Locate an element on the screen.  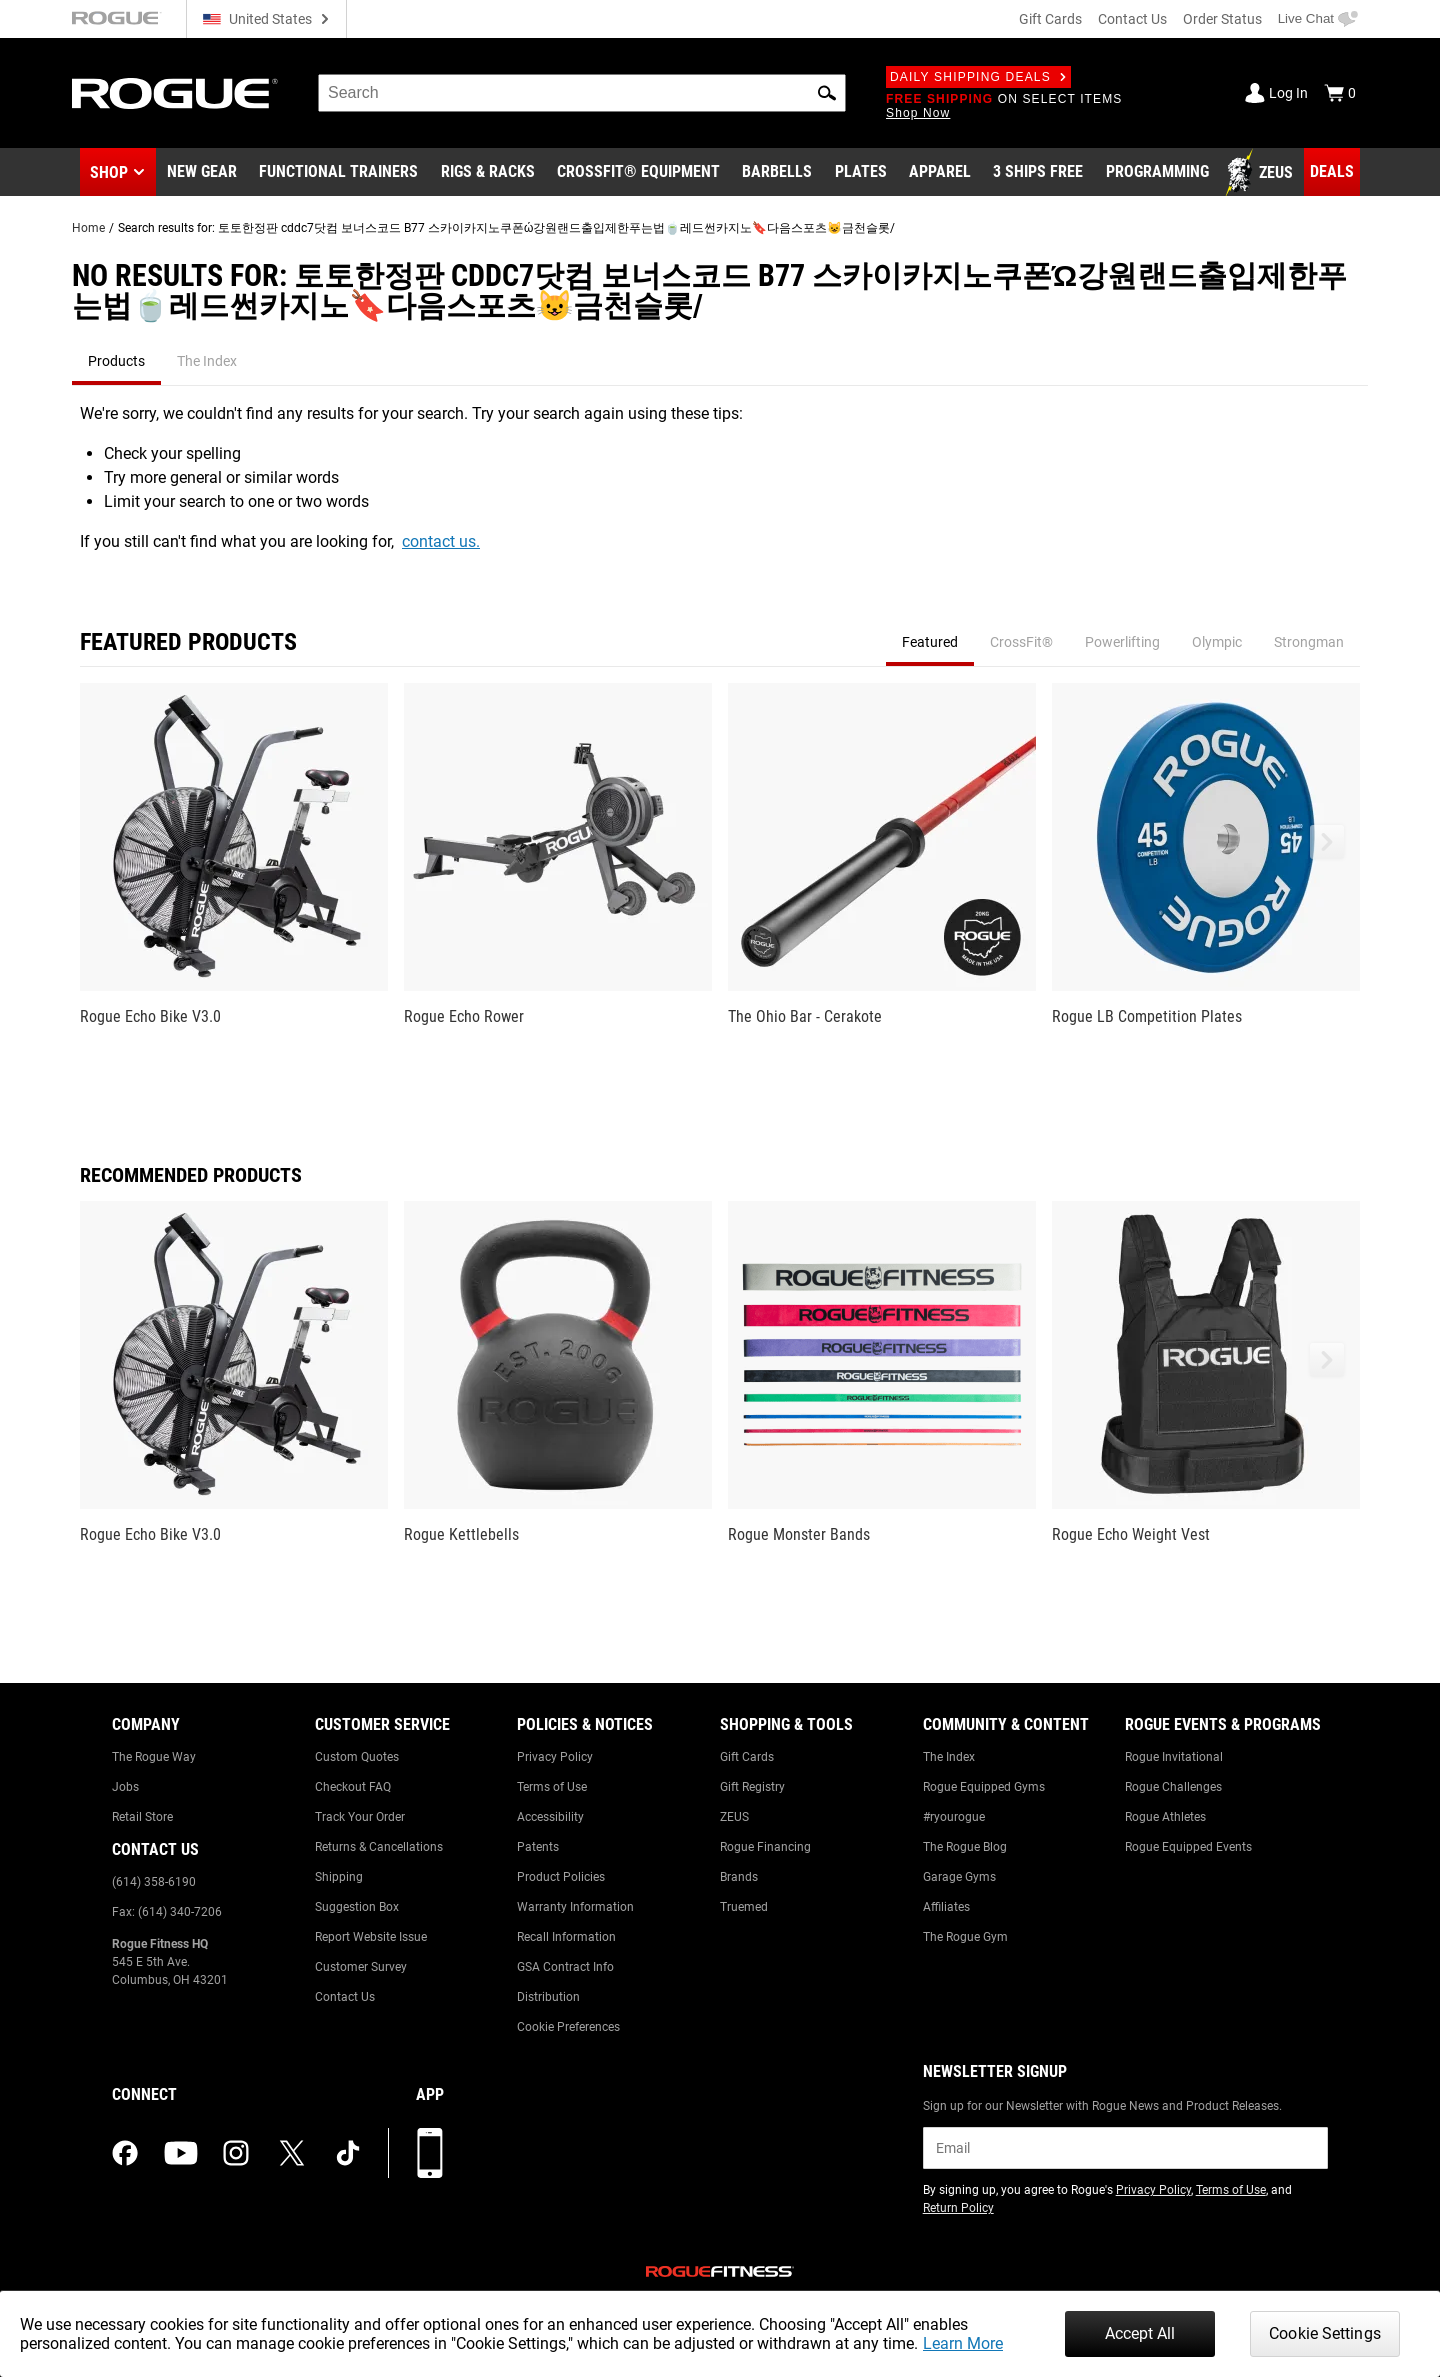
contact us. is located at coordinates (441, 541).